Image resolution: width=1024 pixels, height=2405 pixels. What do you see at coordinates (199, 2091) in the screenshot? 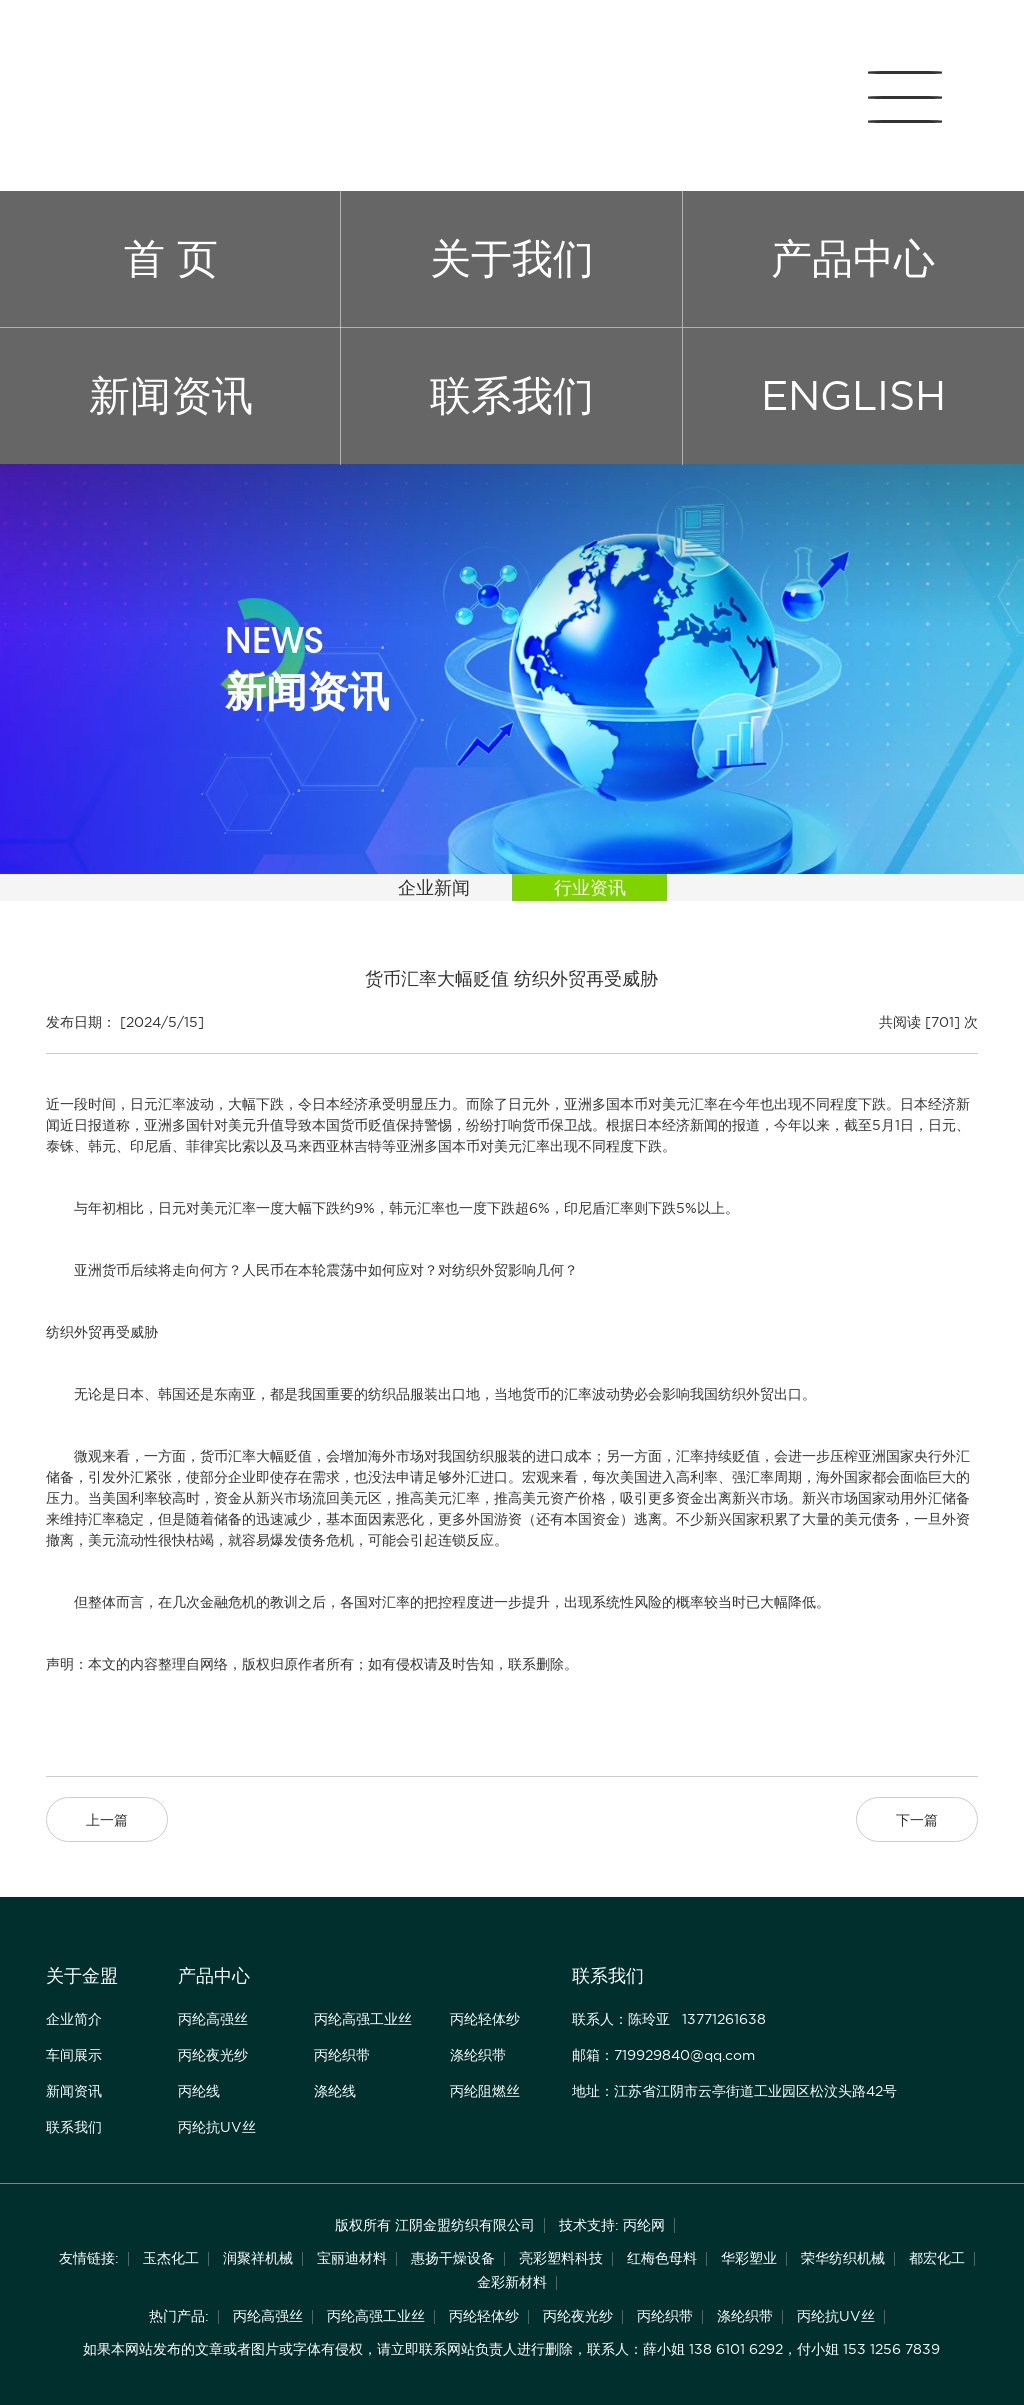
I see `丙纶线` at bounding box center [199, 2091].